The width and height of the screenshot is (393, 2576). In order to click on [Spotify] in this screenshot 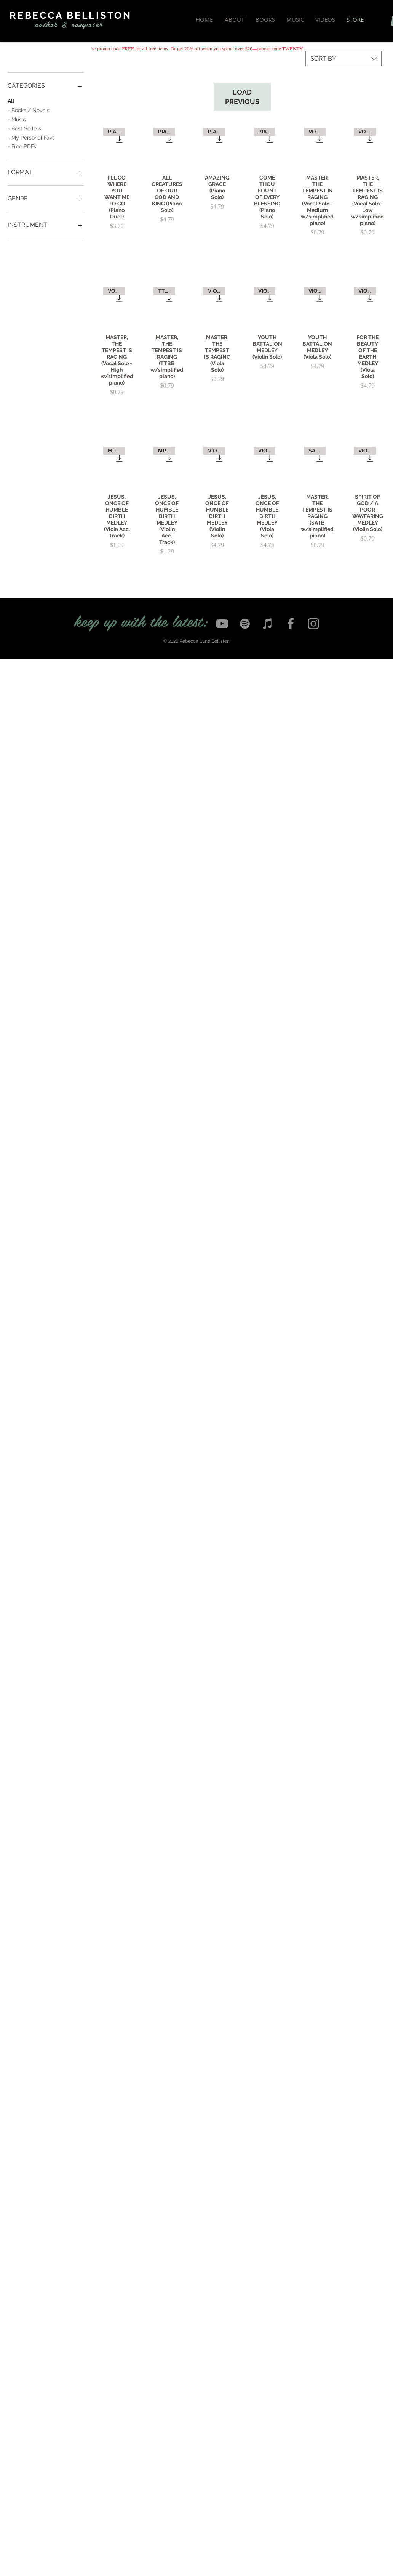, I will do `click(244, 623)`.